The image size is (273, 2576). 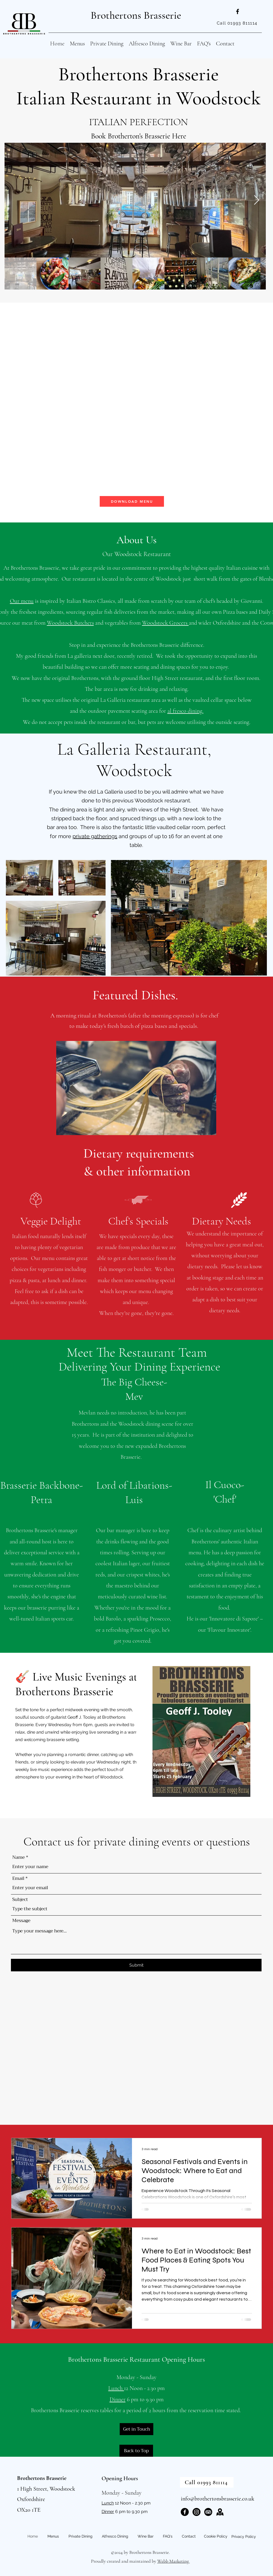 What do you see at coordinates (215, 2536) in the screenshot?
I see `Cookie Policy` at bounding box center [215, 2536].